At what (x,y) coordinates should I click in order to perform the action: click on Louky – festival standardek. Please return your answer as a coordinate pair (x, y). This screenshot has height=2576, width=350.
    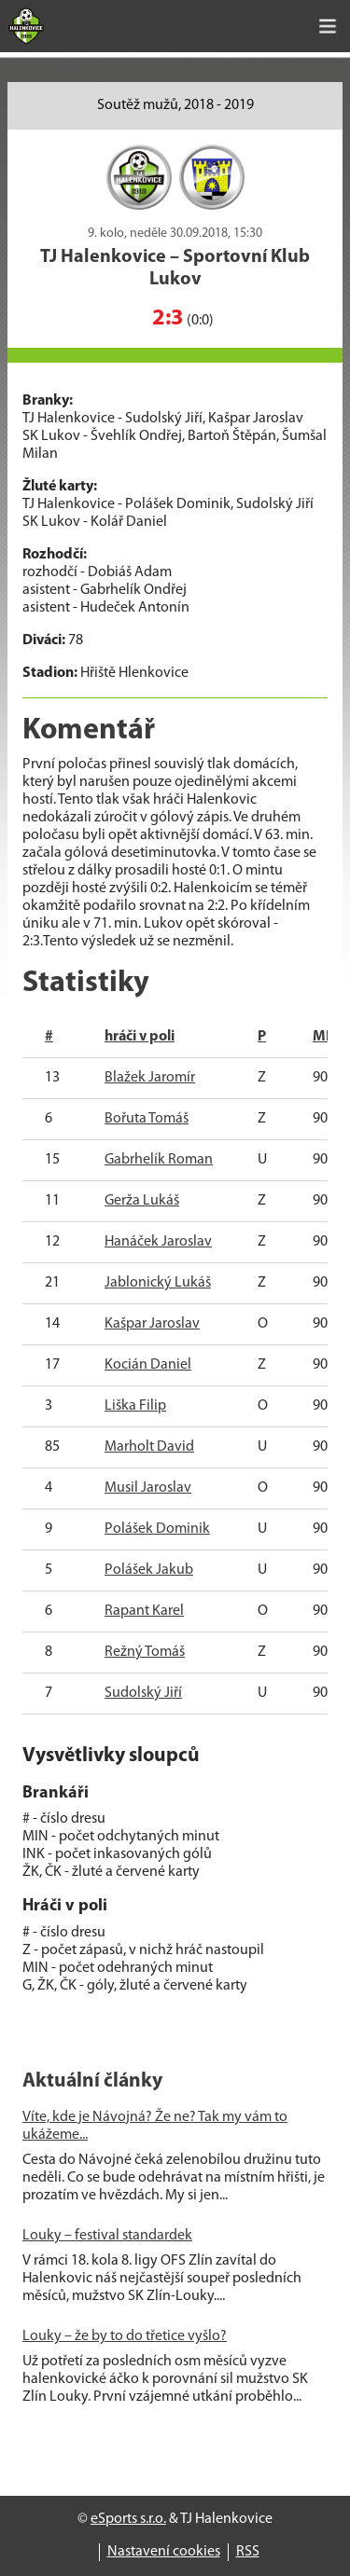
    Looking at the image, I should click on (107, 2235).